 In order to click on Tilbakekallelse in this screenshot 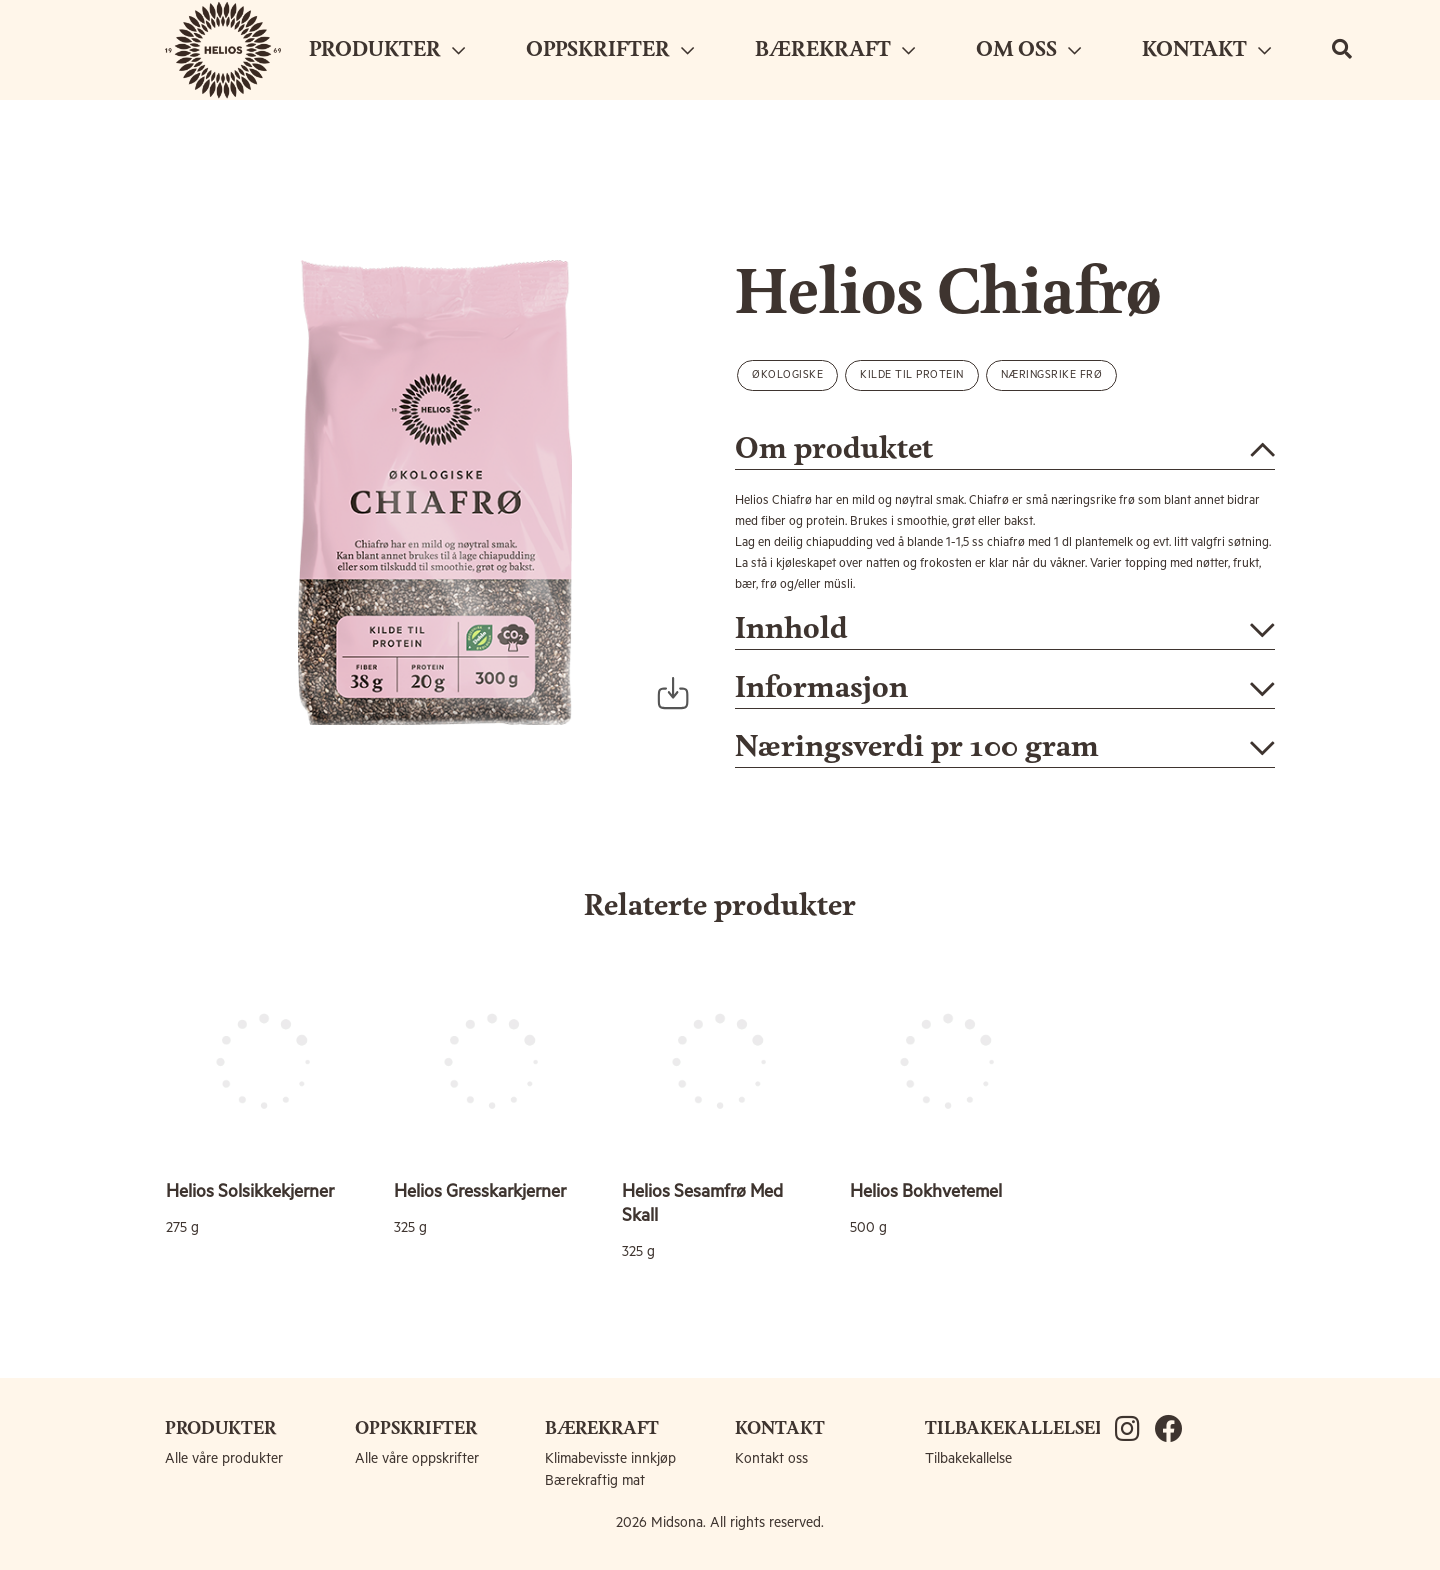, I will do `click(968, 1459)`.